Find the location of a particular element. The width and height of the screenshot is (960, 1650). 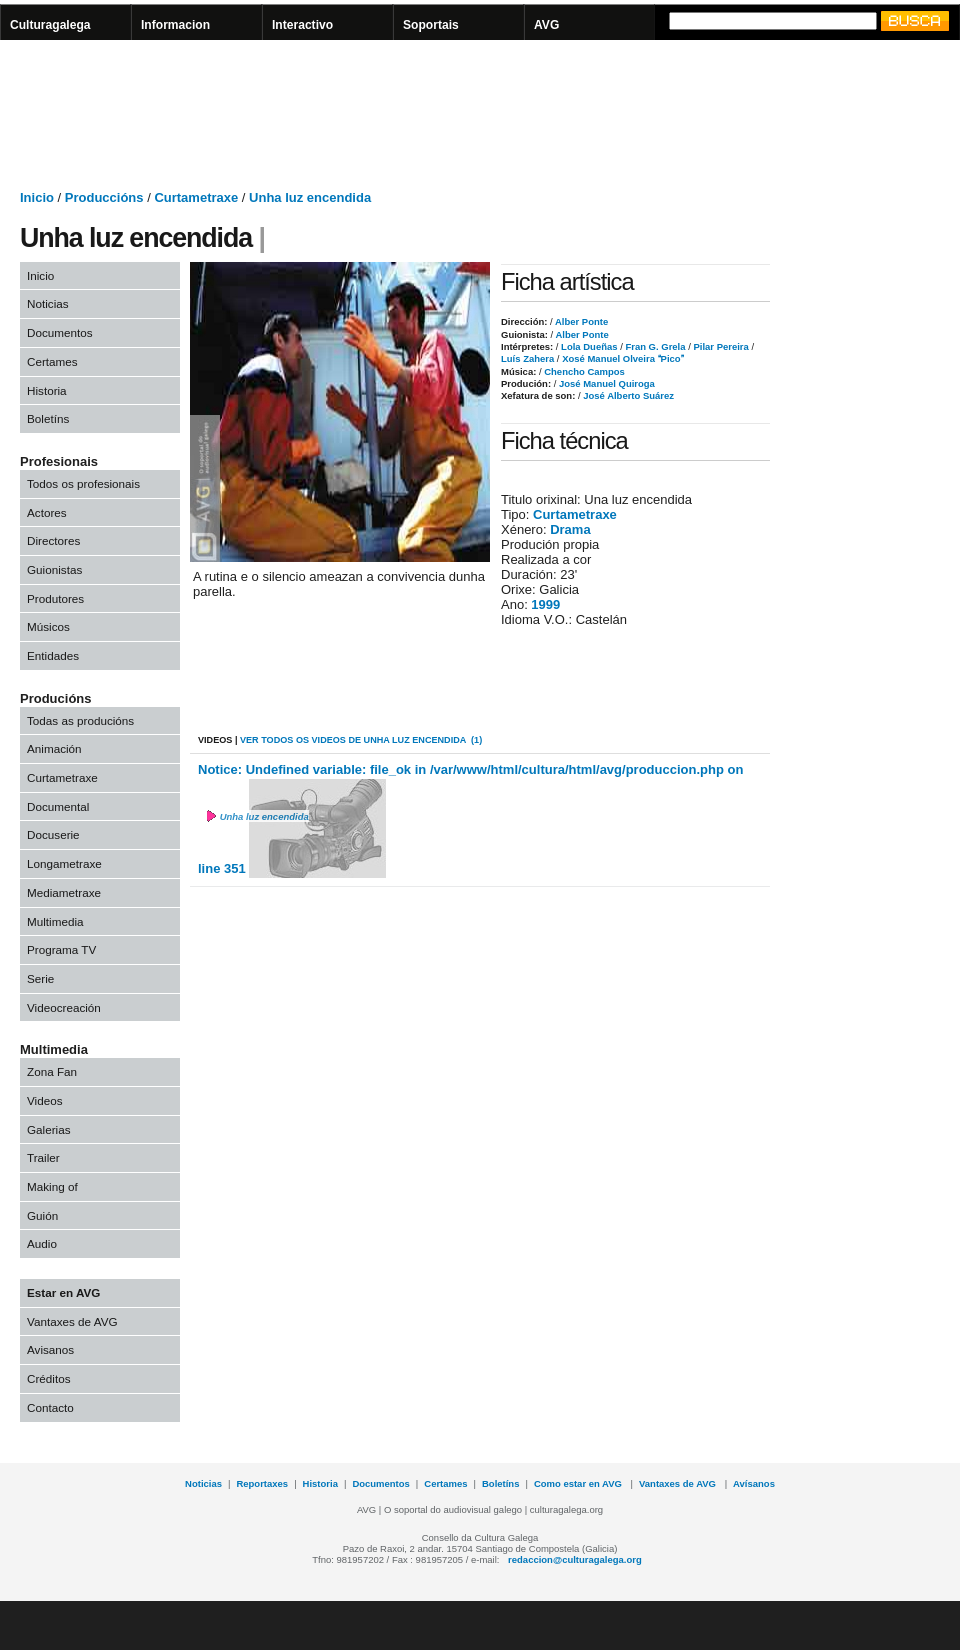

Trailer is located at coordinates (43, 1157).